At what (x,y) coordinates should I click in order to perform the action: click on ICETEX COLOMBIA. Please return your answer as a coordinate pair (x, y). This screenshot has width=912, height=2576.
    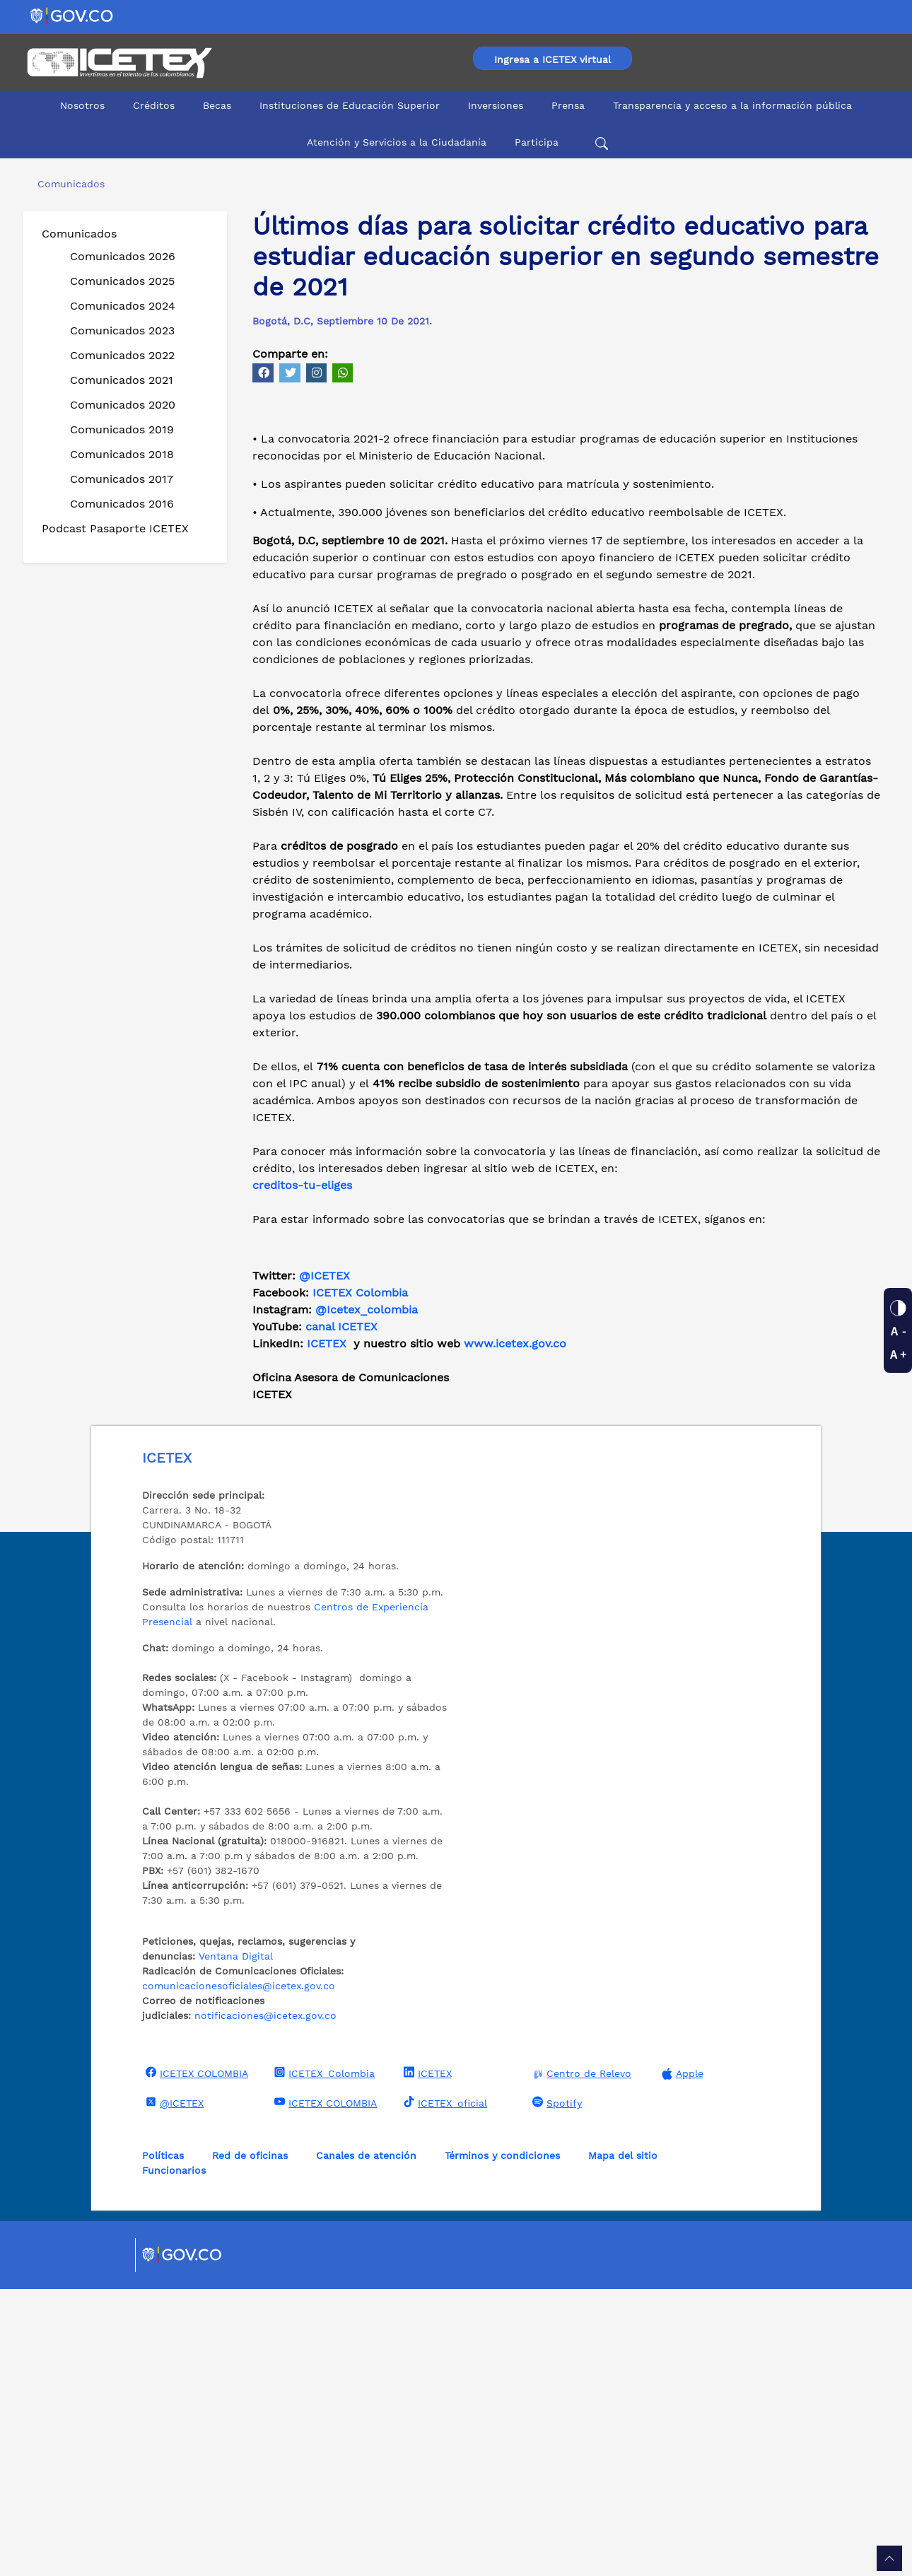
    Looking at the image, I should click on (195, 2359).